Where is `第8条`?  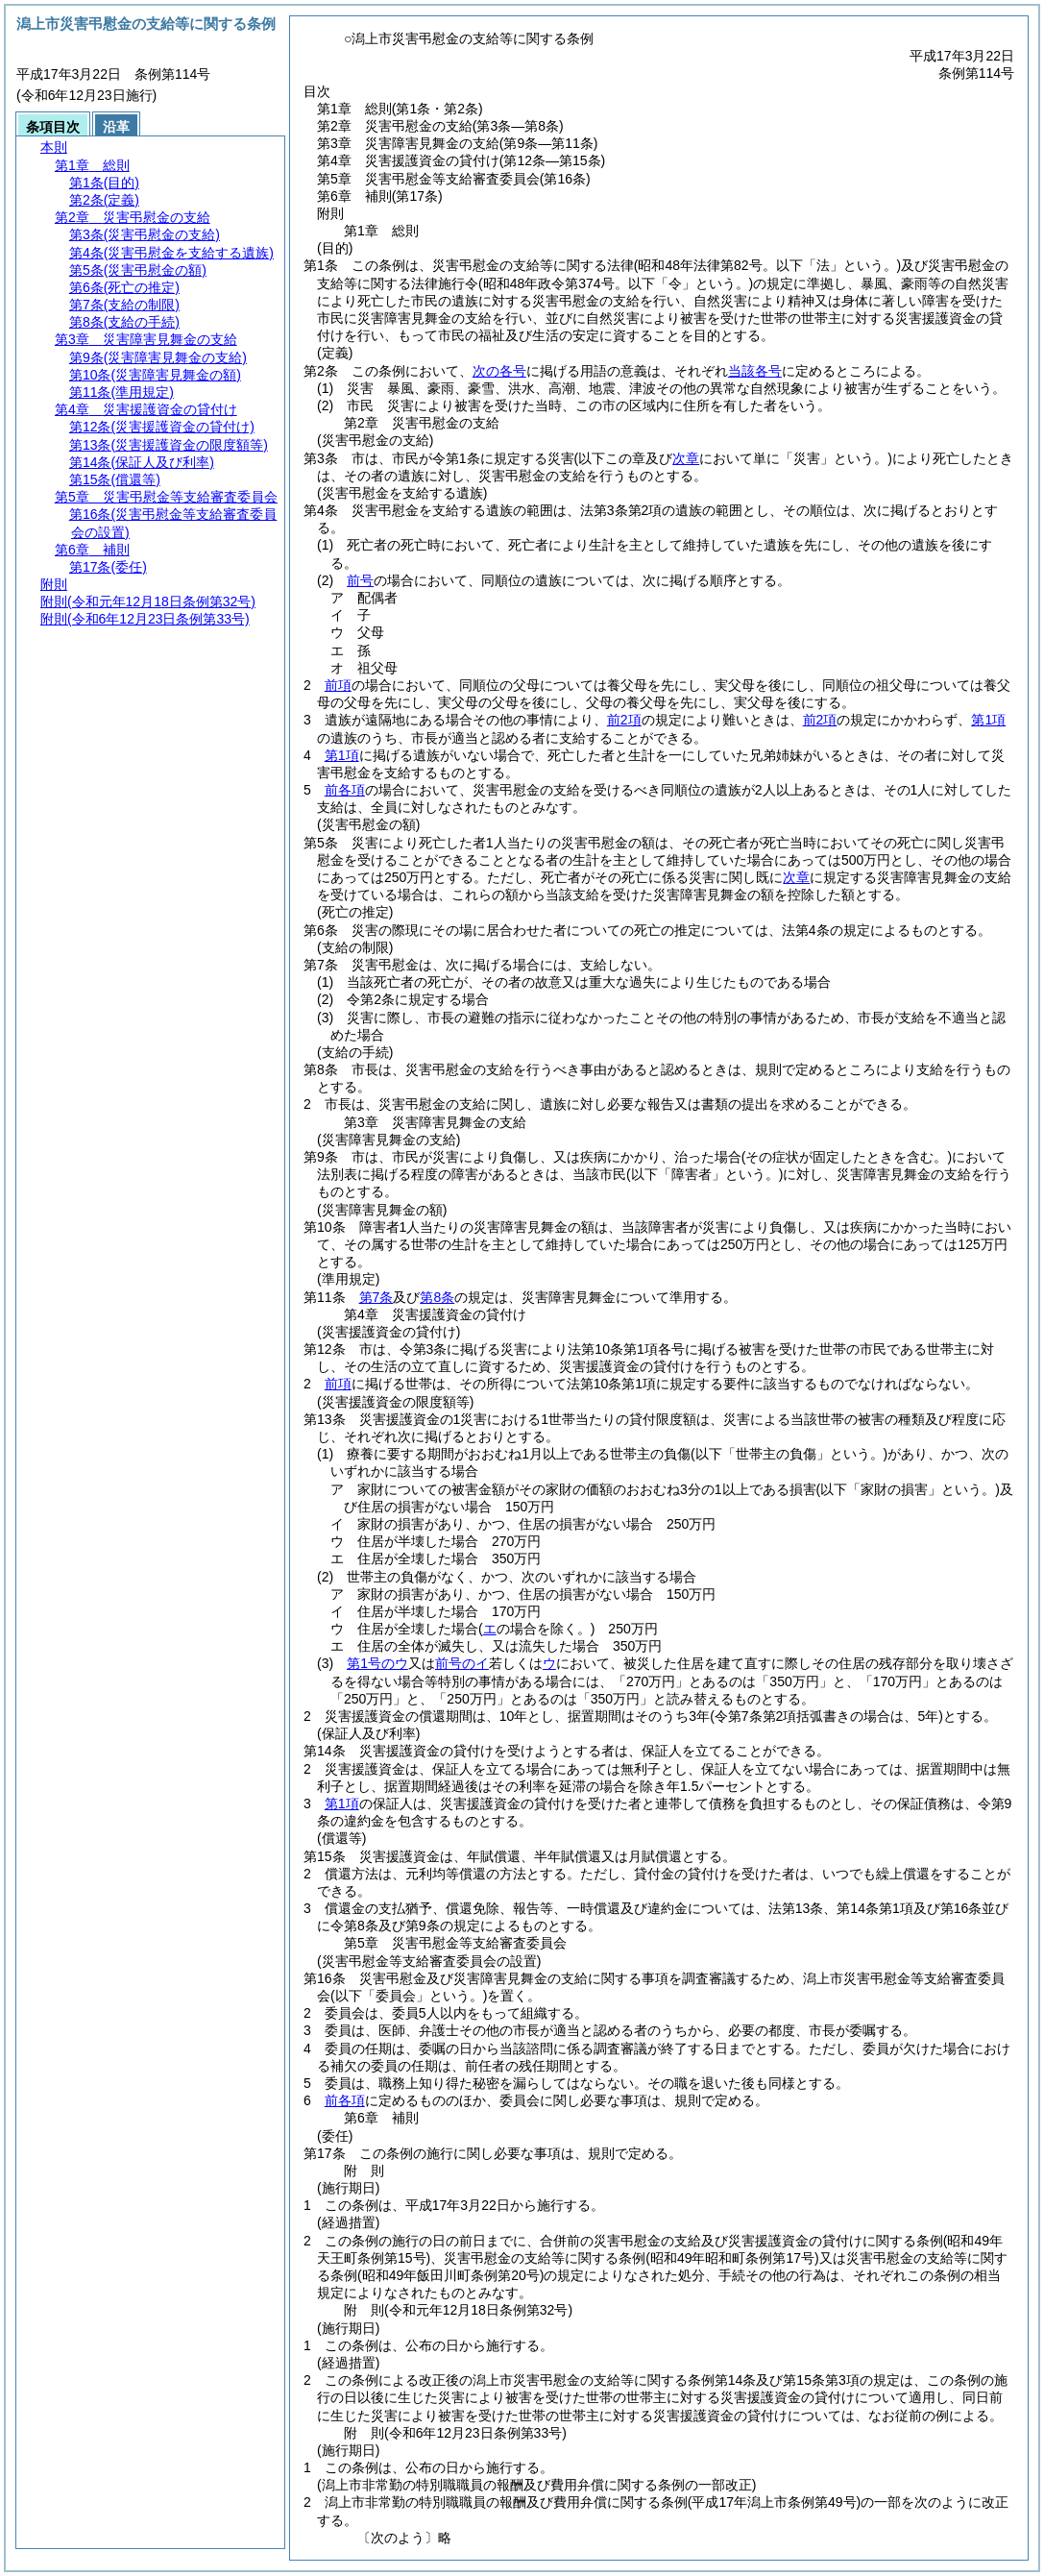 第8条 is located at coordinates (437, 1297).